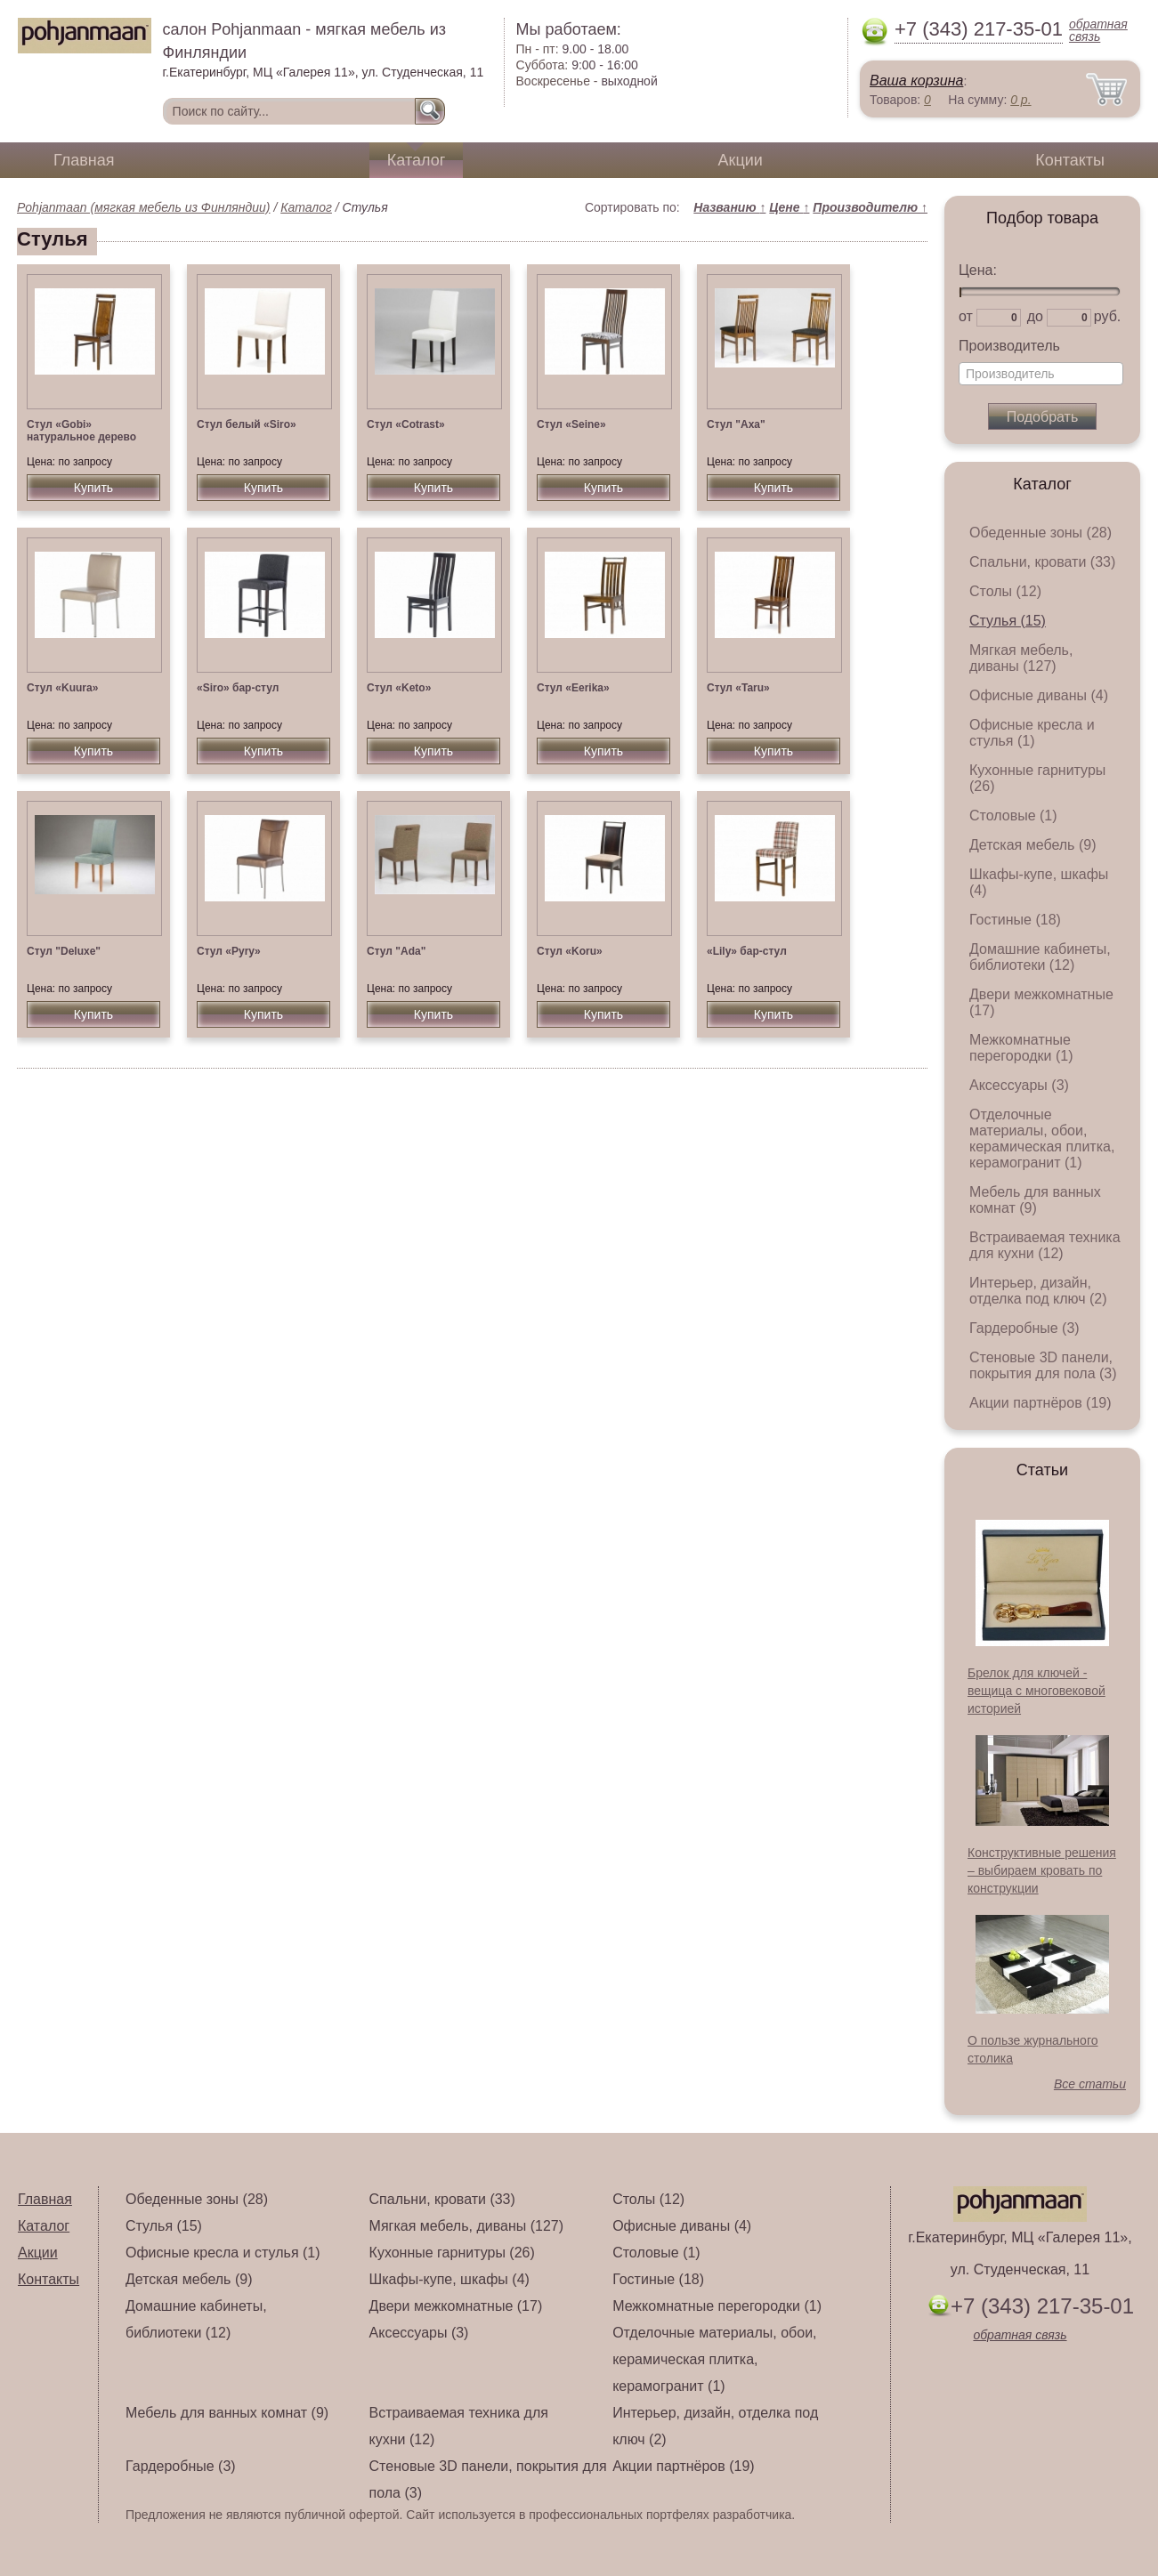 This screenshot has height=2576, width=1158. What do you see at coordinates (789, 207) in the screenshot?
I see `Цене` at bounding box center [789, 207].